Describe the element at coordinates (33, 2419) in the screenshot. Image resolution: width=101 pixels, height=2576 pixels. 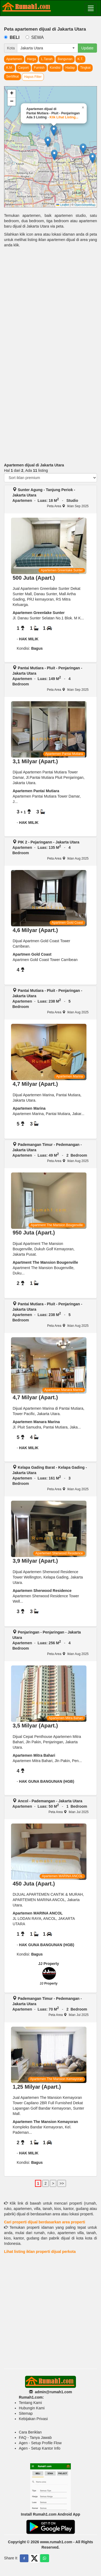
I see `Kebijakan Privasi` at that location.